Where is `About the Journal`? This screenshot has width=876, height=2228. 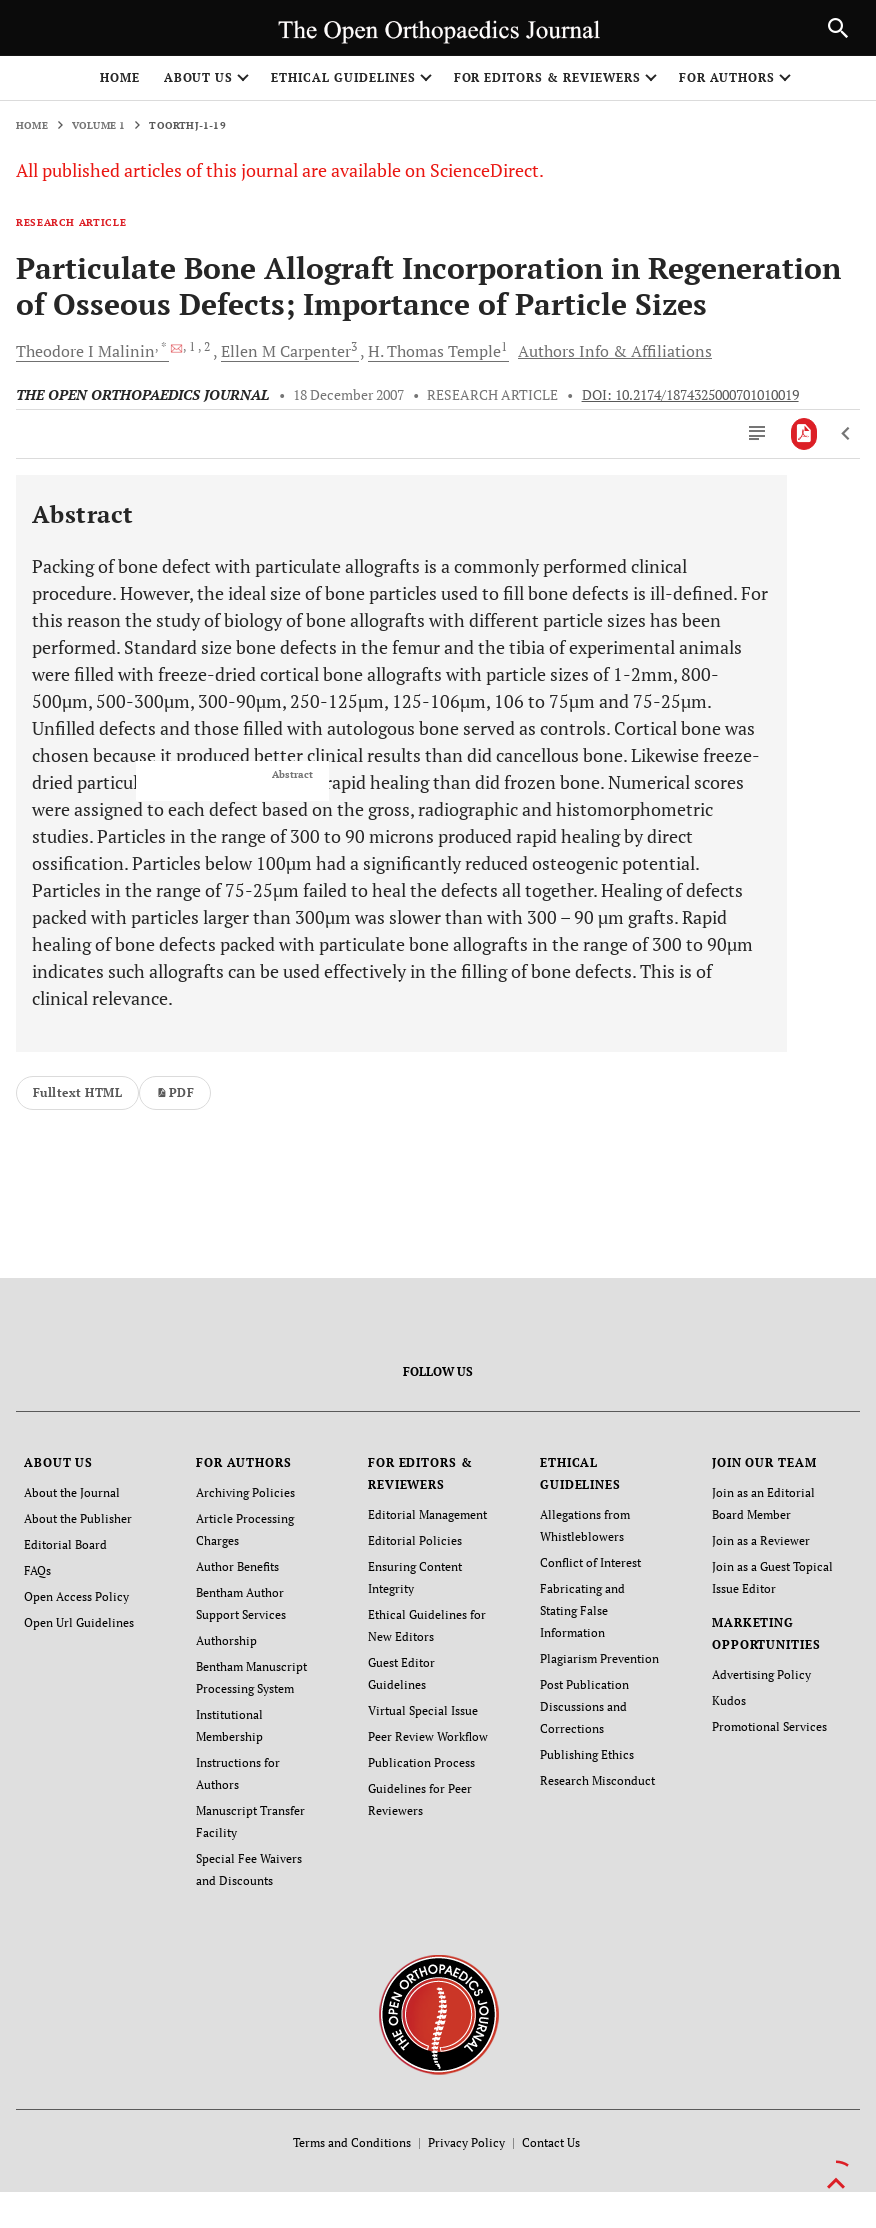
About the Journal is located at coordinates (72, 1492).